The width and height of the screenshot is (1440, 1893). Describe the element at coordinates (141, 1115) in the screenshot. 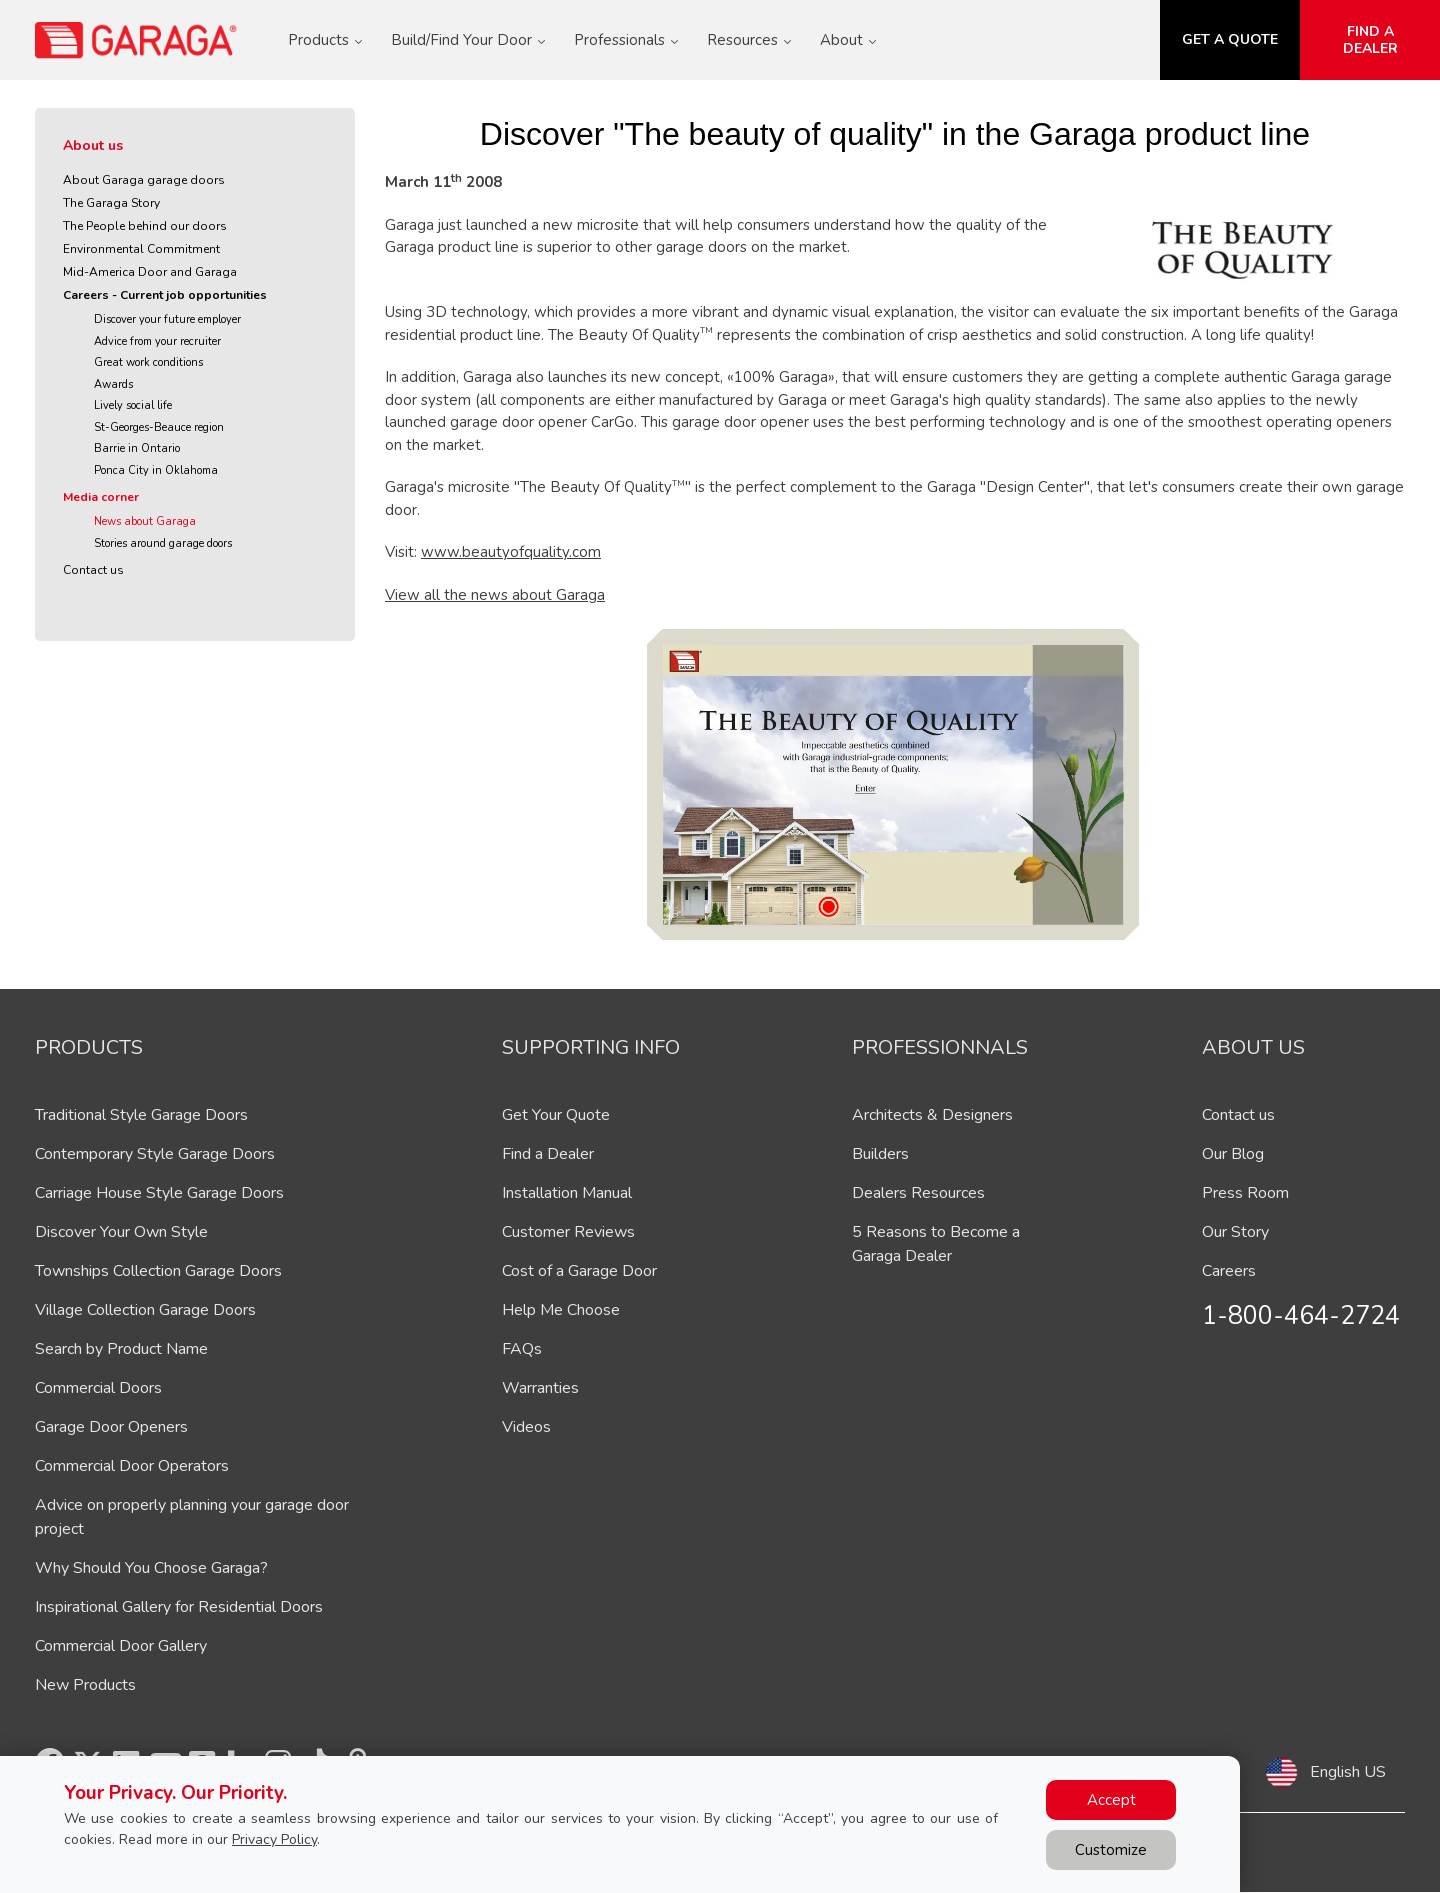

I see `Traditional Style Garage Doors` at that location.